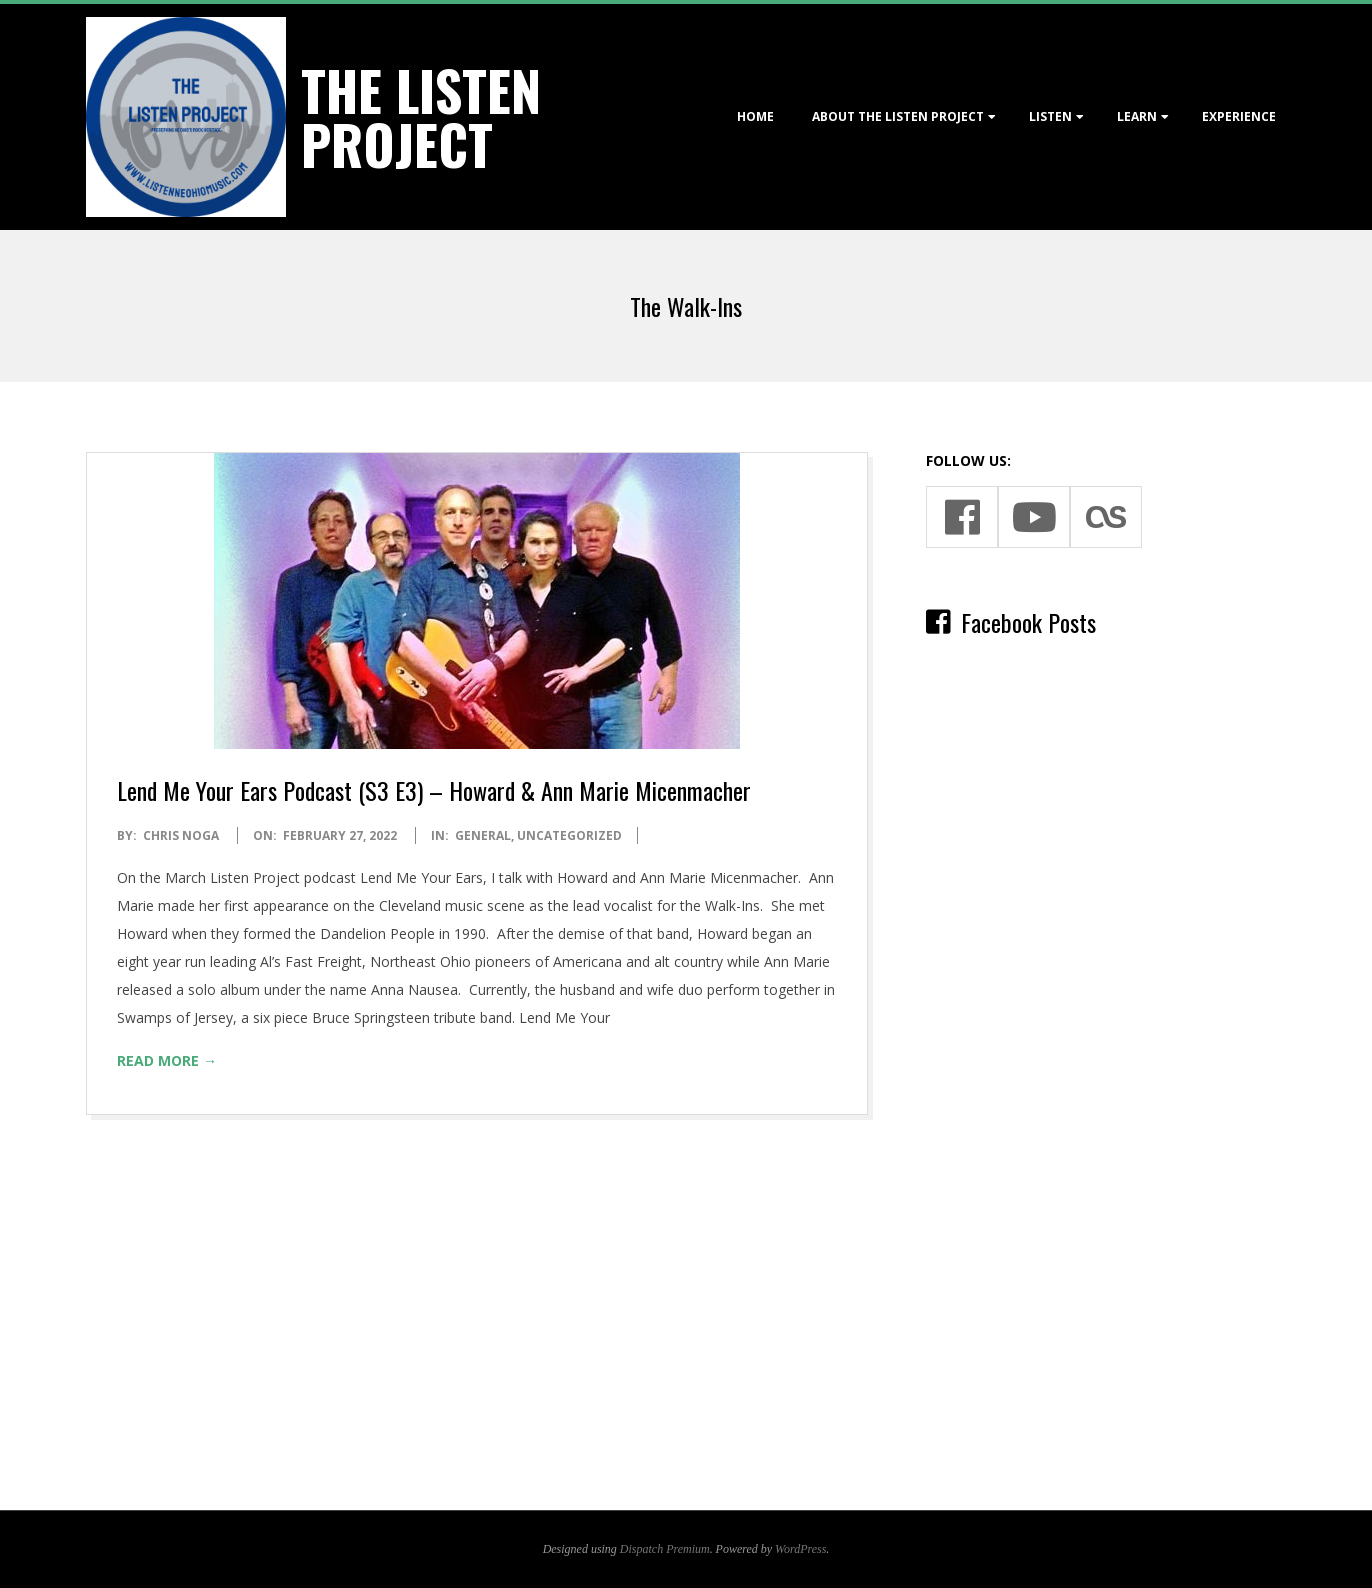 The width and height of the screenshot is (1372, 1588). What do you see at coordinates (1239, 116) in the screenshot?
I see `Experience` at bounding box center [1239, 116].